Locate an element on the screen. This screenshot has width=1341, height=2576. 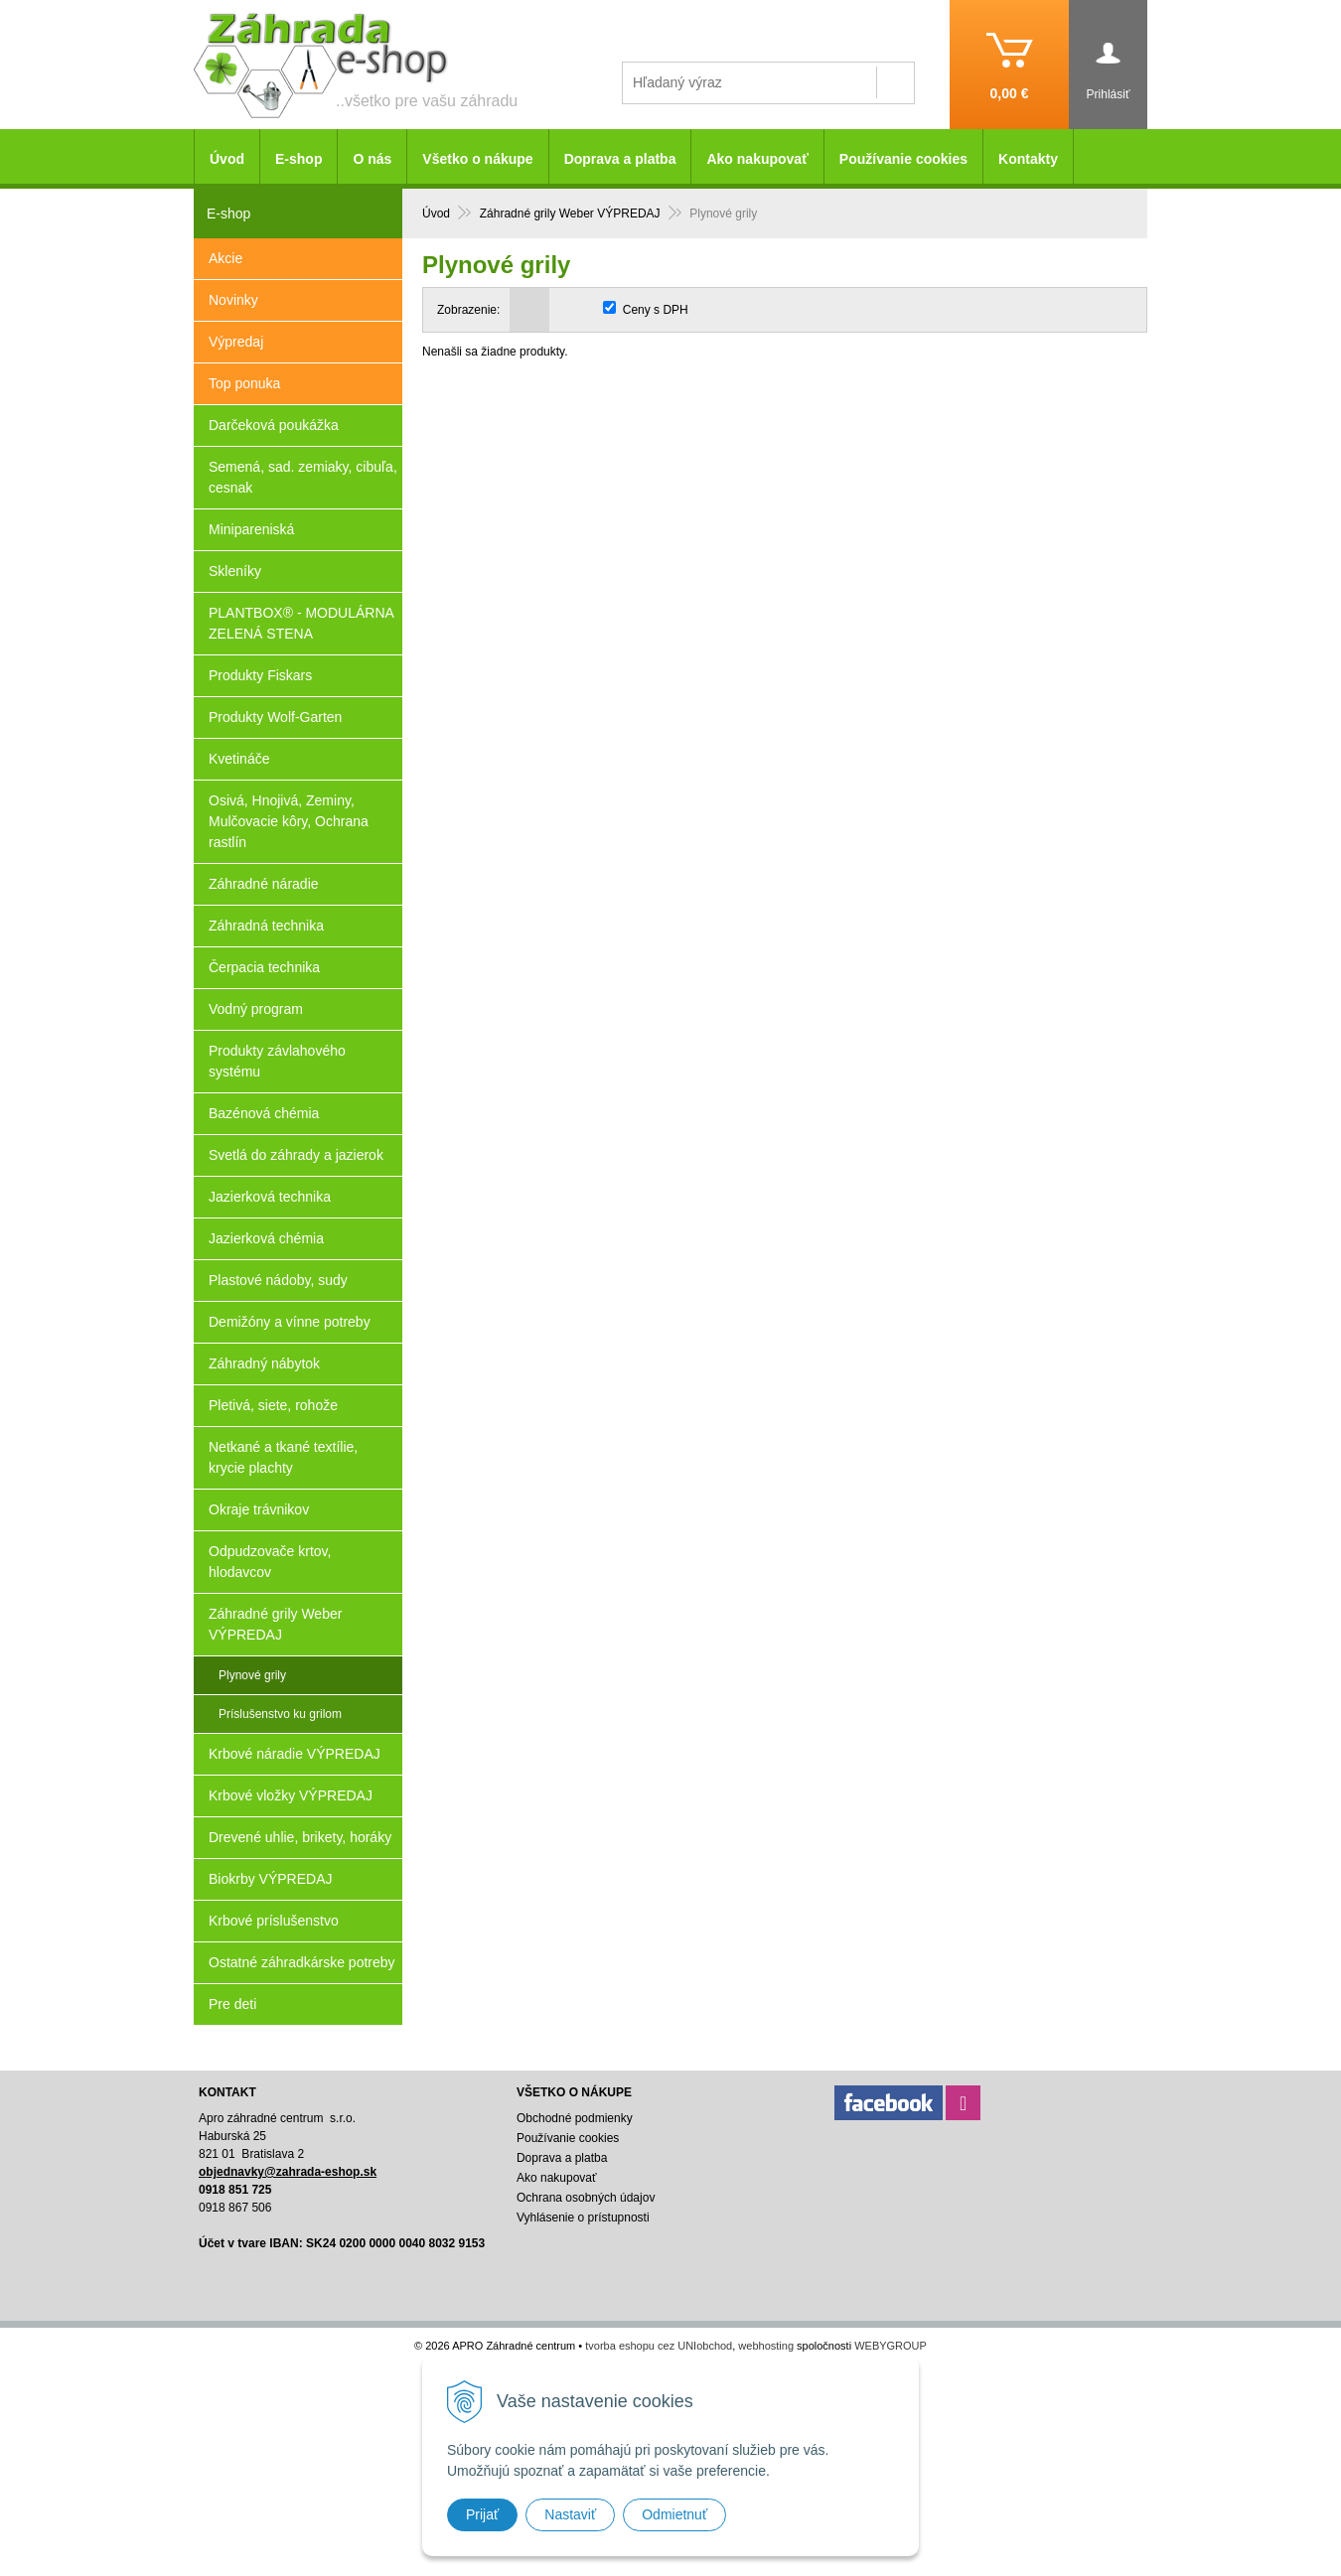
Úvod is located at coordinates (227, 159).